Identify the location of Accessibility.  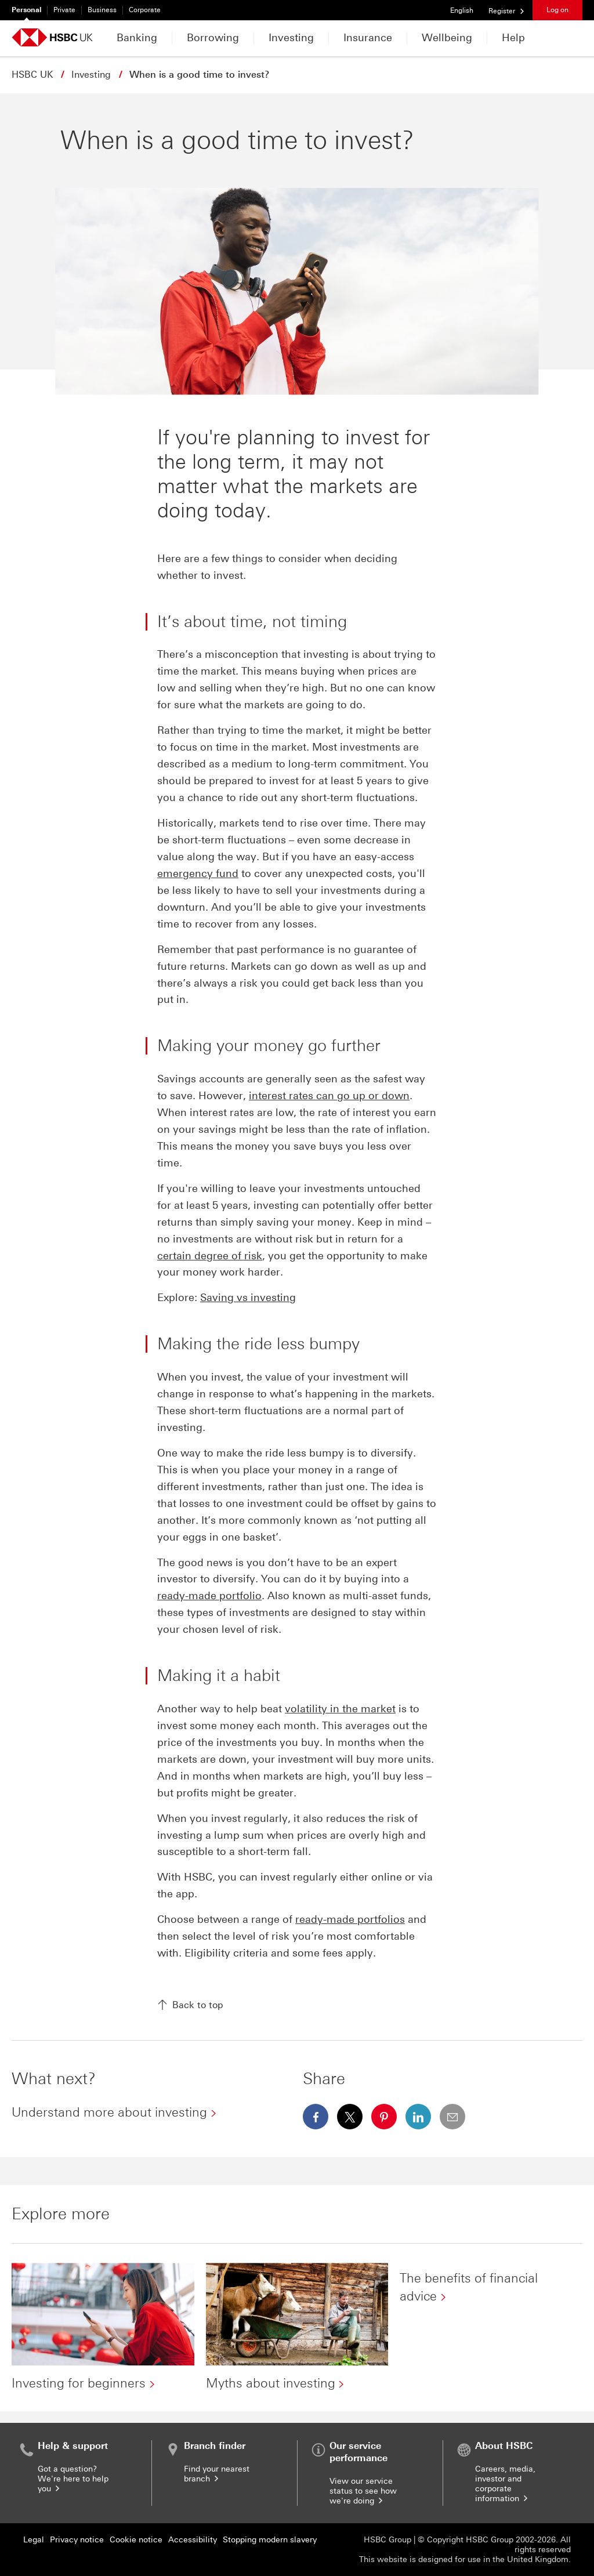
(192, 2540).